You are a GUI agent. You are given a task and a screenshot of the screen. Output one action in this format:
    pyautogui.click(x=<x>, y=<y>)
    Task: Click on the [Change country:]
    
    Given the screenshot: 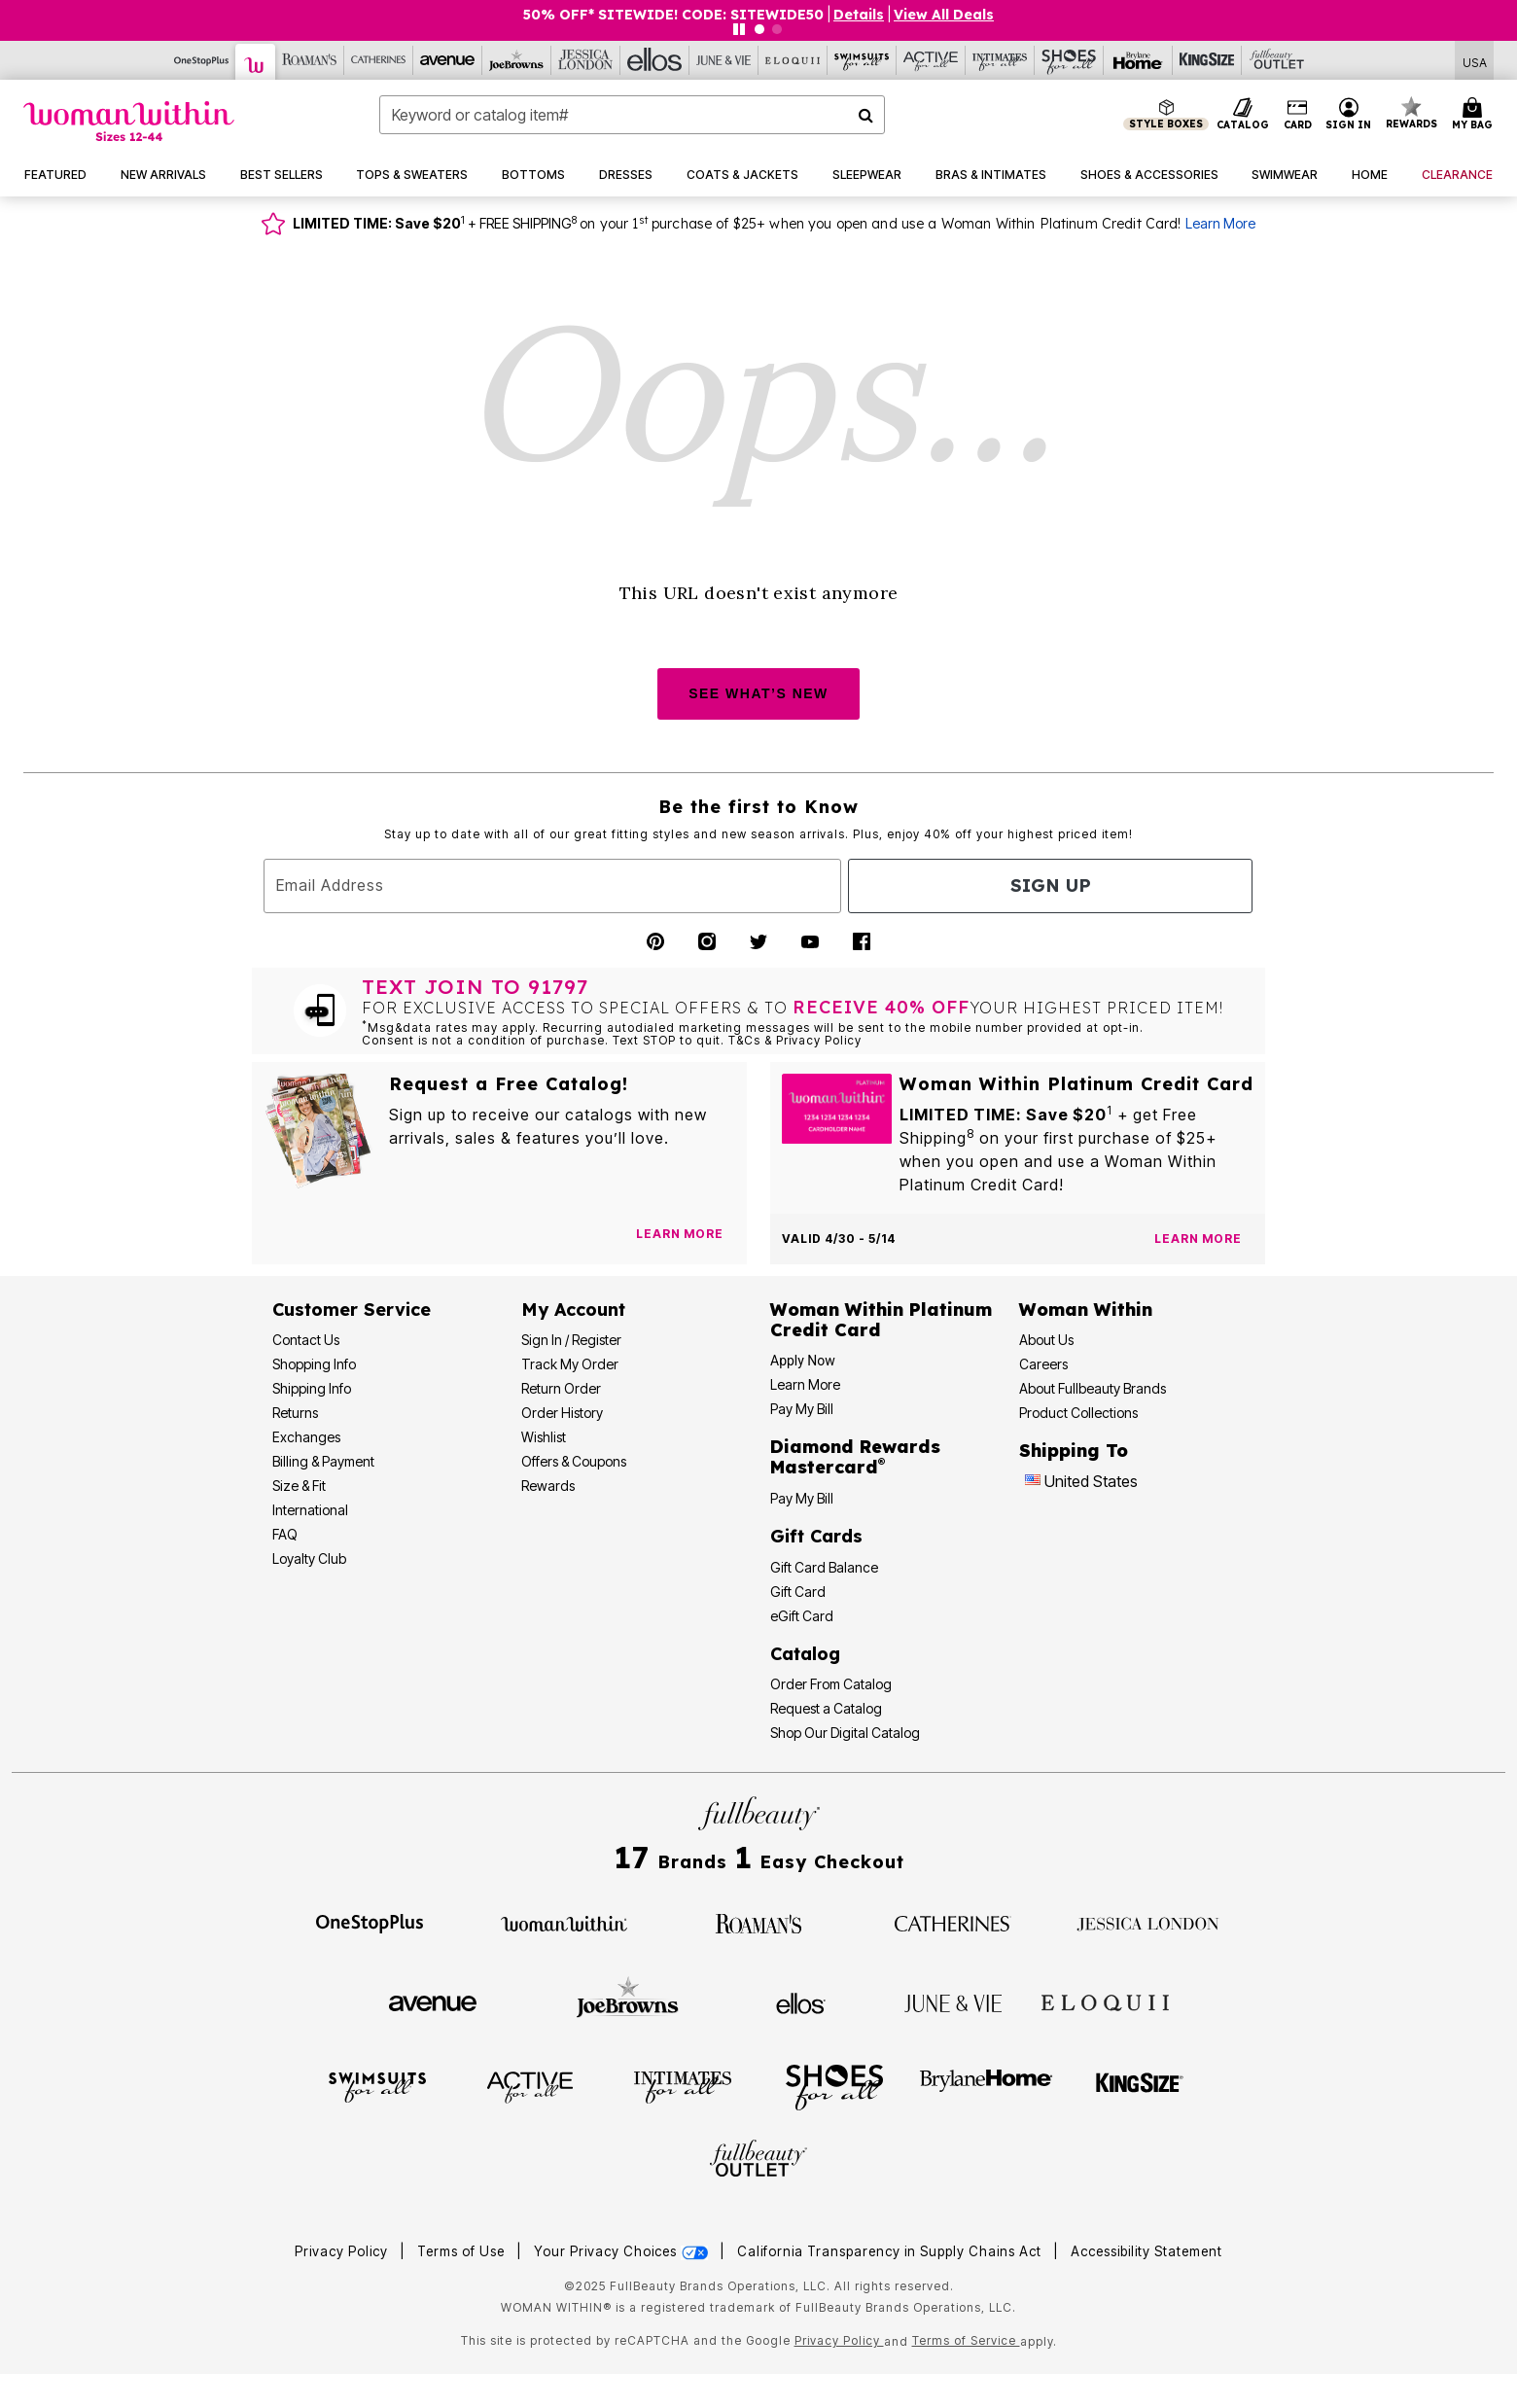 What is the action you would take?
    pyautogui.click(x=1032, y=1482)
    